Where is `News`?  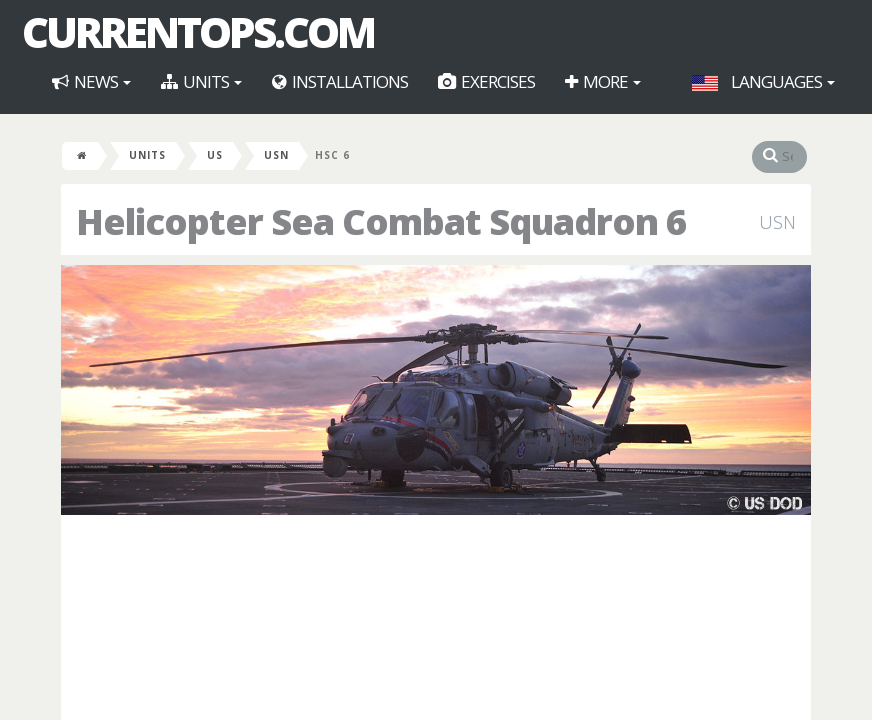
News is located at coordinates (91, 81).